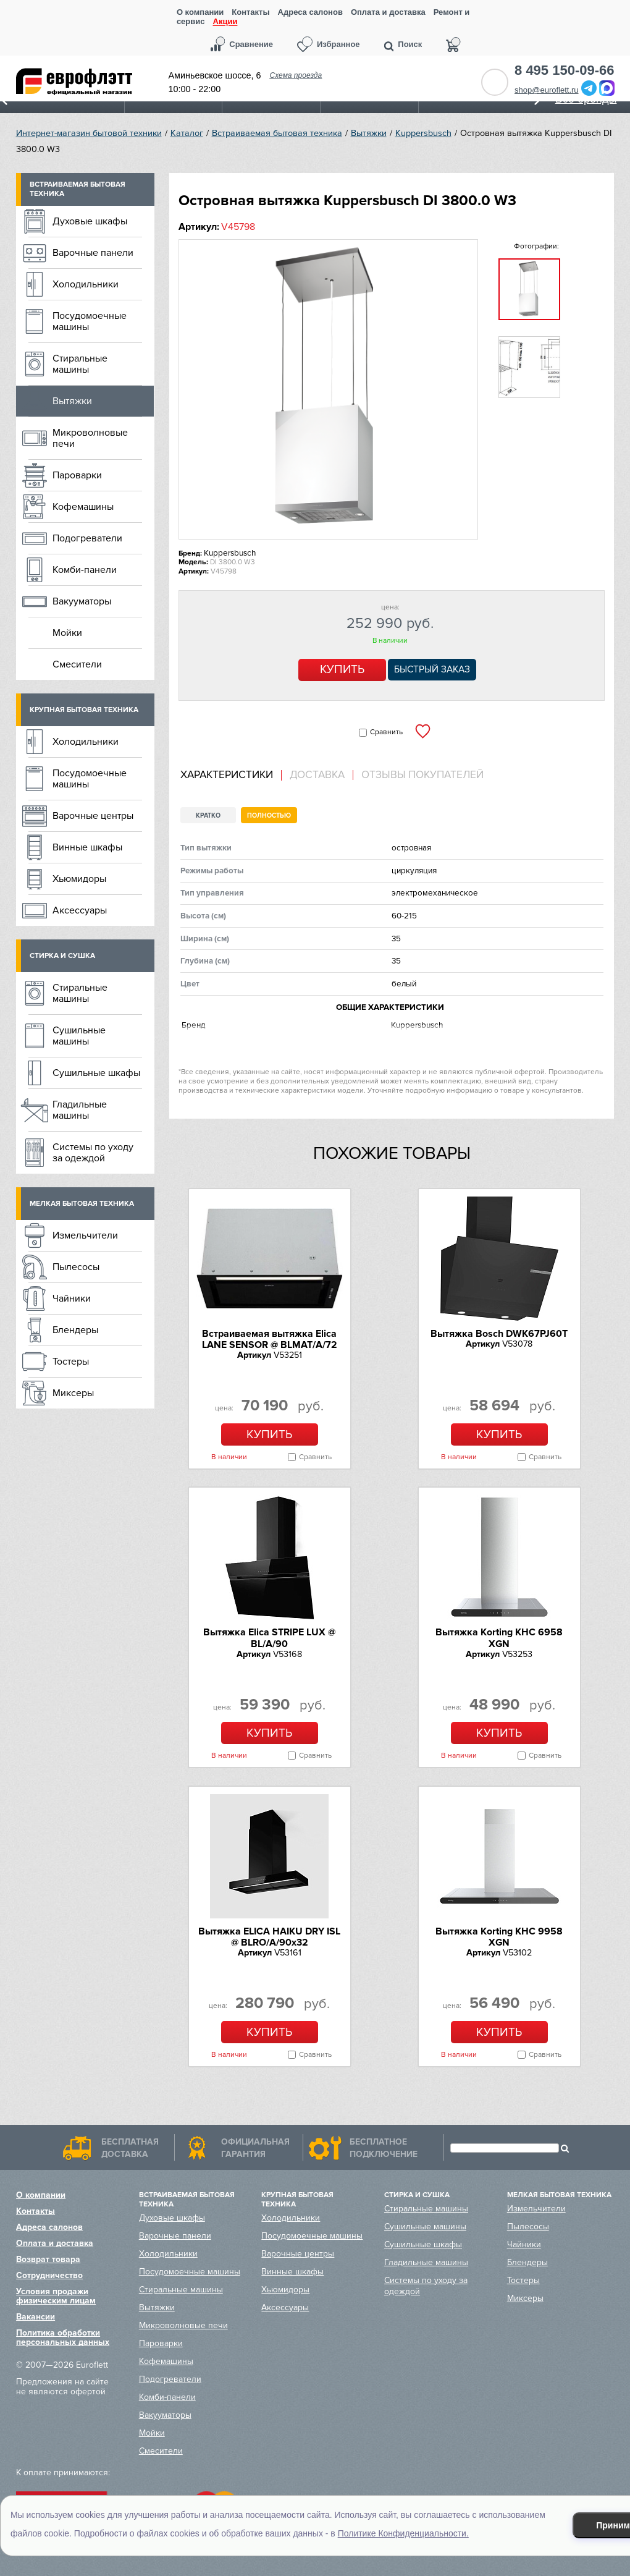 Image resolution: width=630 pixels, height=2576 pixels. I want to click on Смесители, so click(77, 664).